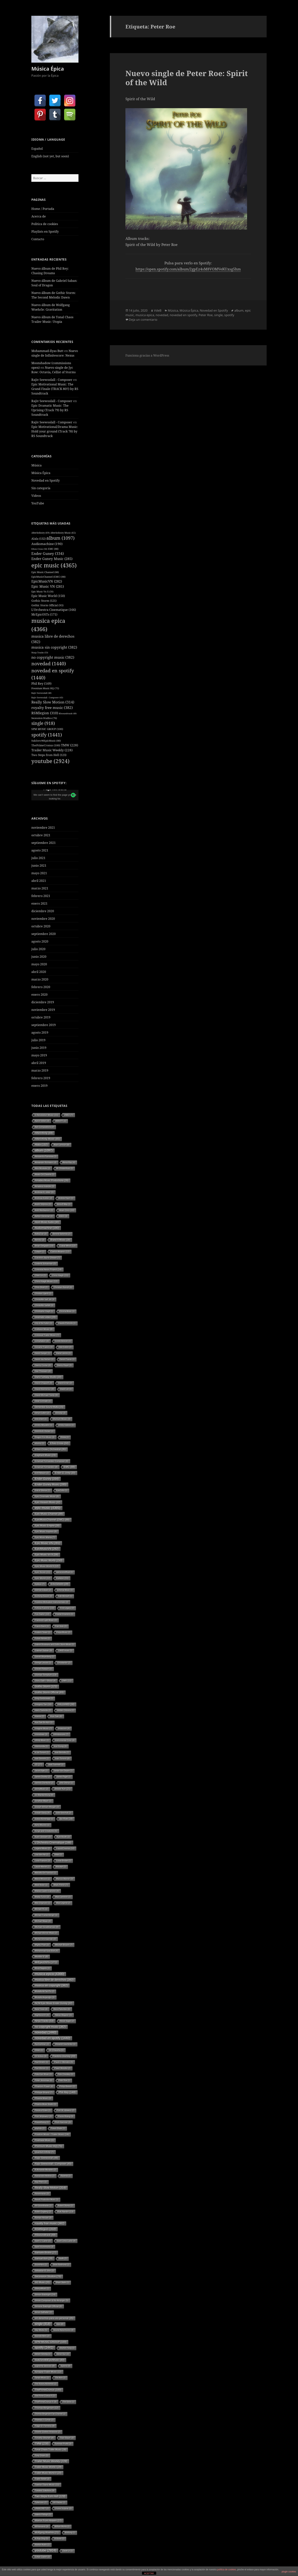 The image size is (298, 2576). Describe the element at coordinates (69, 1162) in the screenshot. I see `Alexa Ray [Alexa Ray (4 elementos)]` at that location.